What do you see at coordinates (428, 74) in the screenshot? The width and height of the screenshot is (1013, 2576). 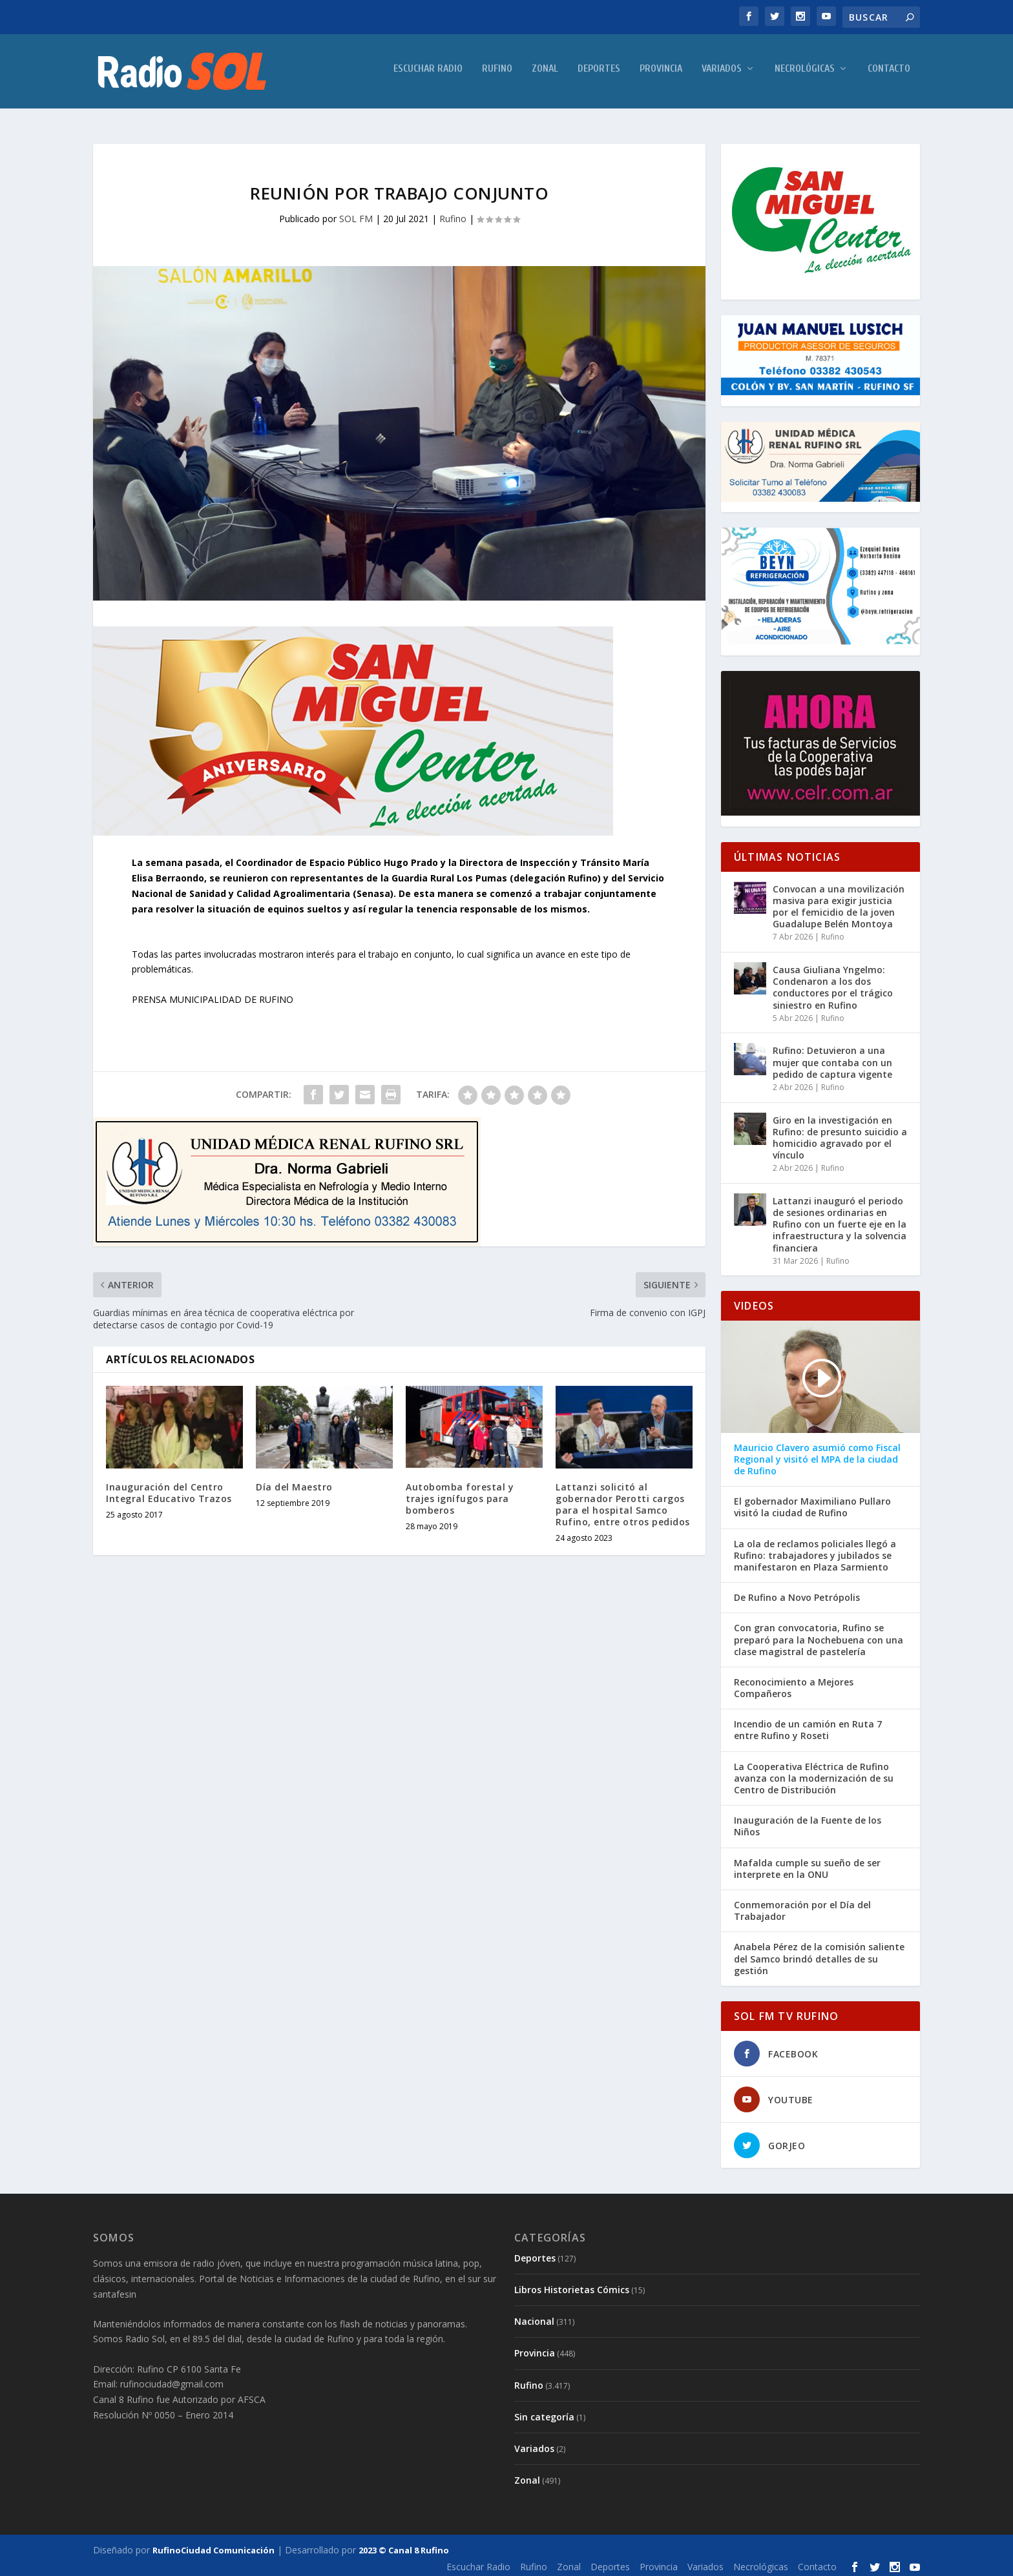 I see `Escuchar Radio` at bounding box center [428, 74].